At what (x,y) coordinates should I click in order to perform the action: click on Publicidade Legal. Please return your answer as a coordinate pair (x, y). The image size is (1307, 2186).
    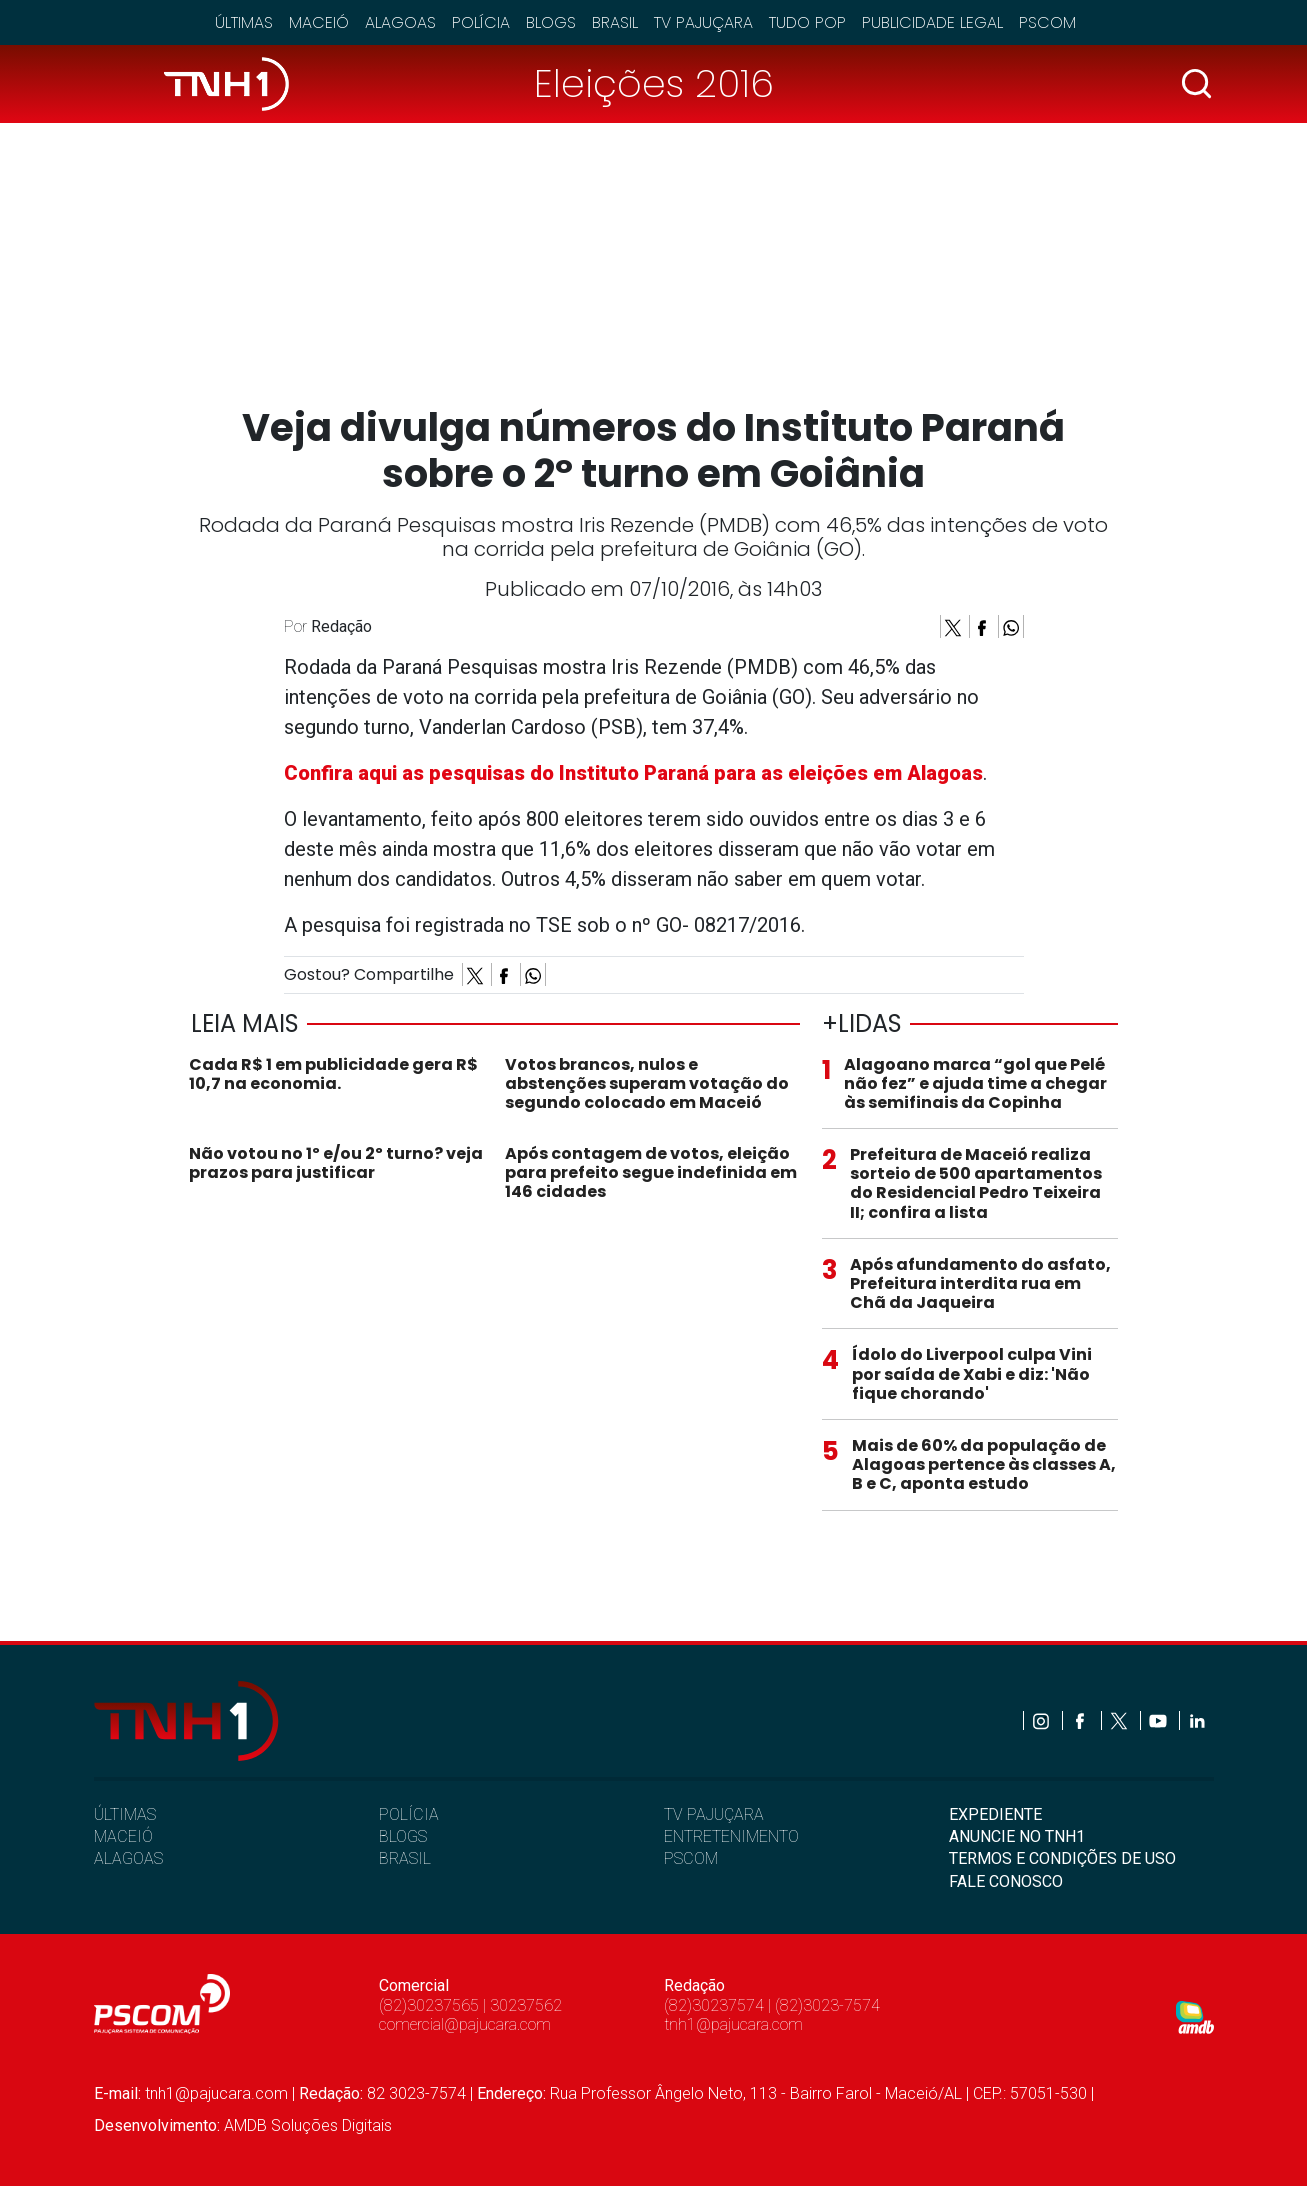
    Looking at the image, I should click on (932, 22).